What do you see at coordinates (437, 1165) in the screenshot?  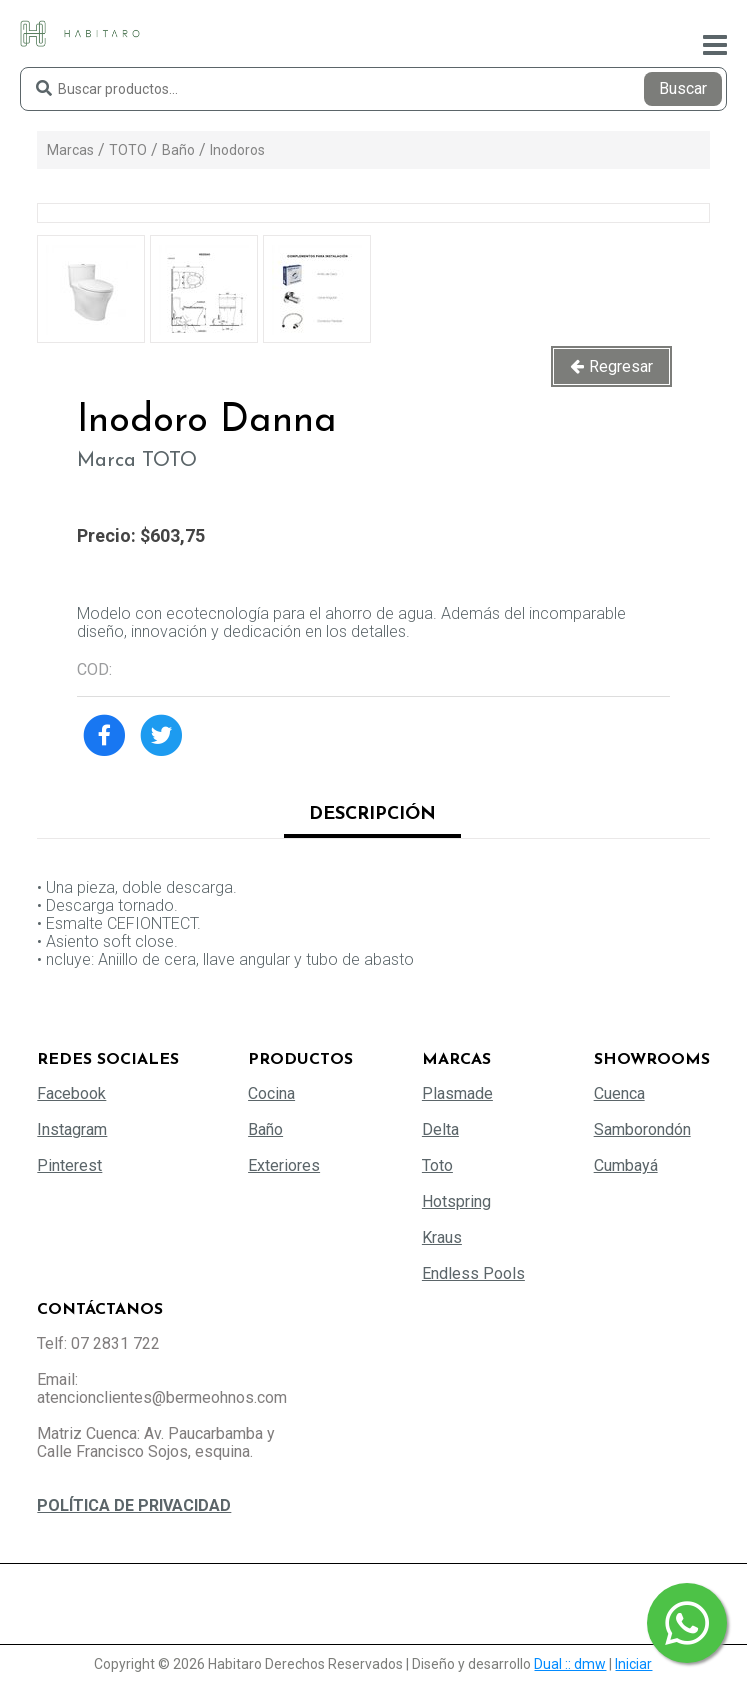 I see `Toto` at bounding box center [437, 1165].